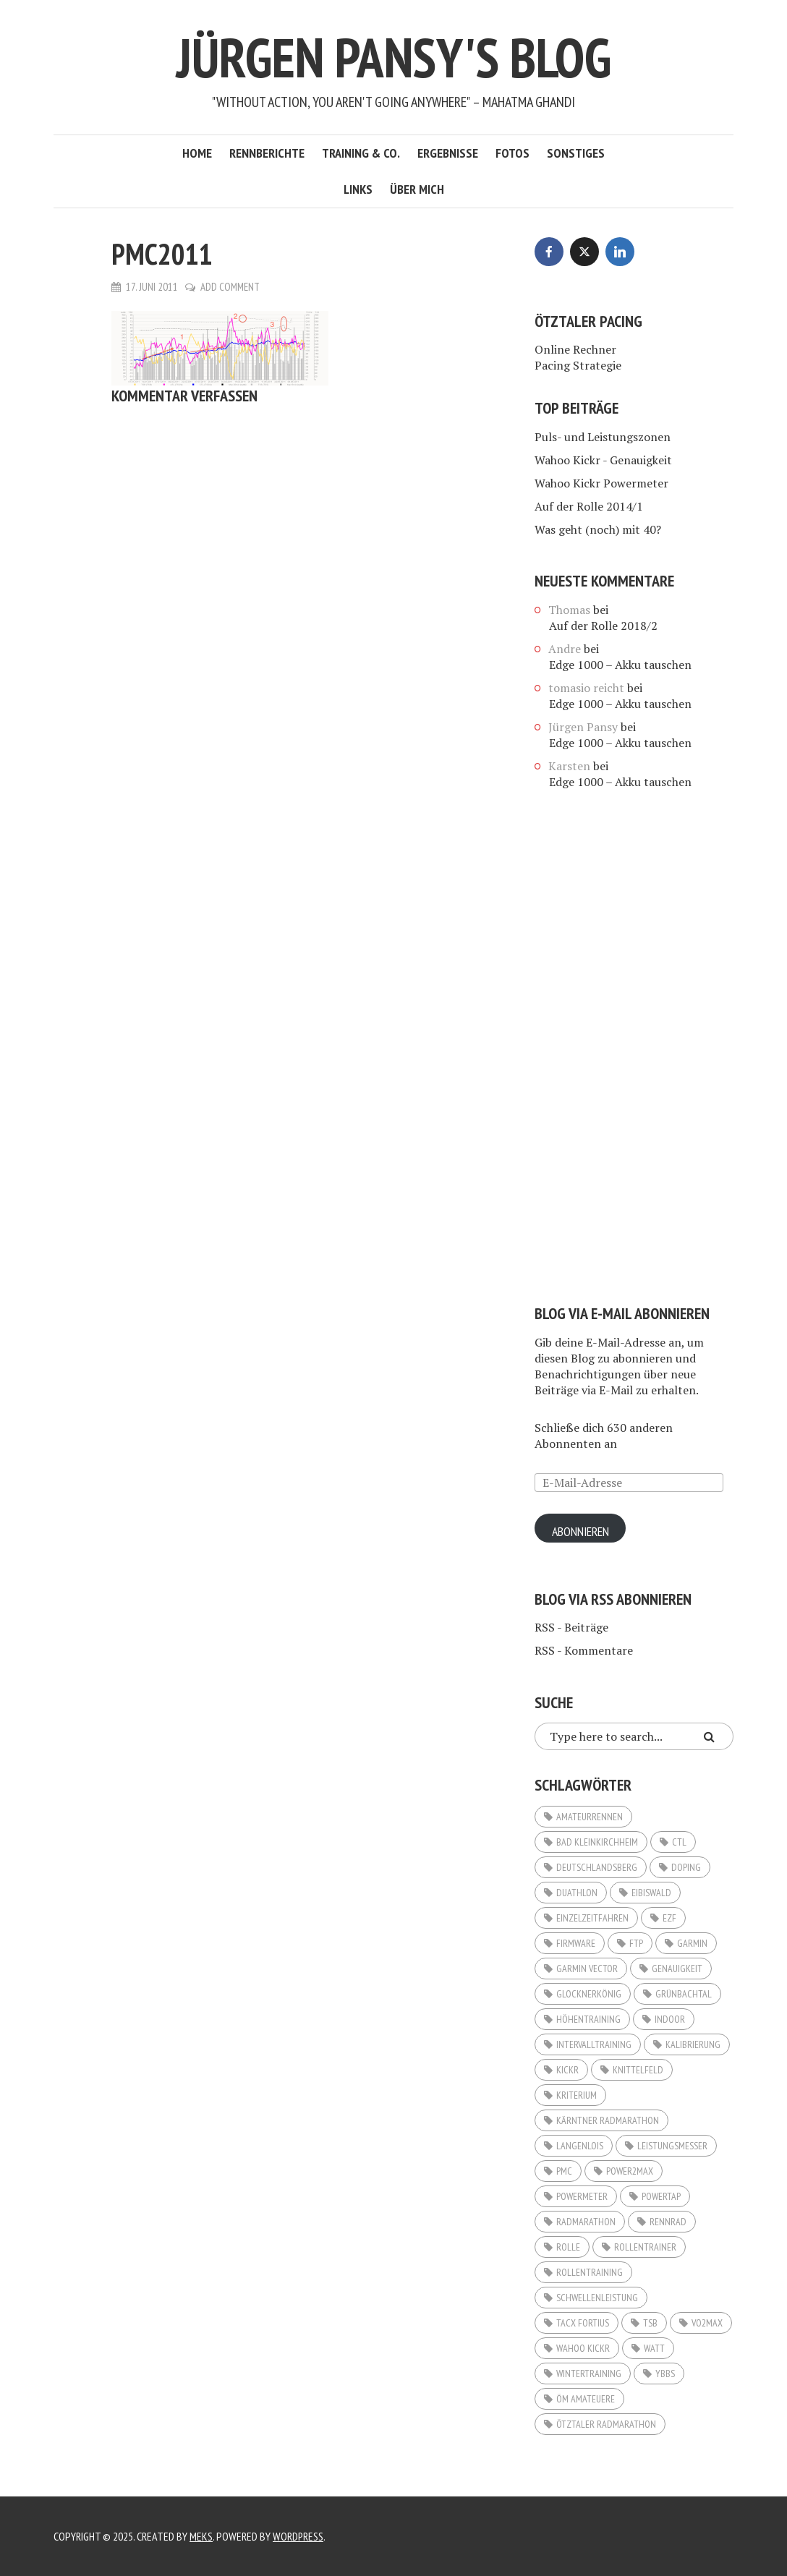 The height and width of the screenshot is (2576, 787). I want to click on Wahoo Kickr Powermeter, so click(601, 483).